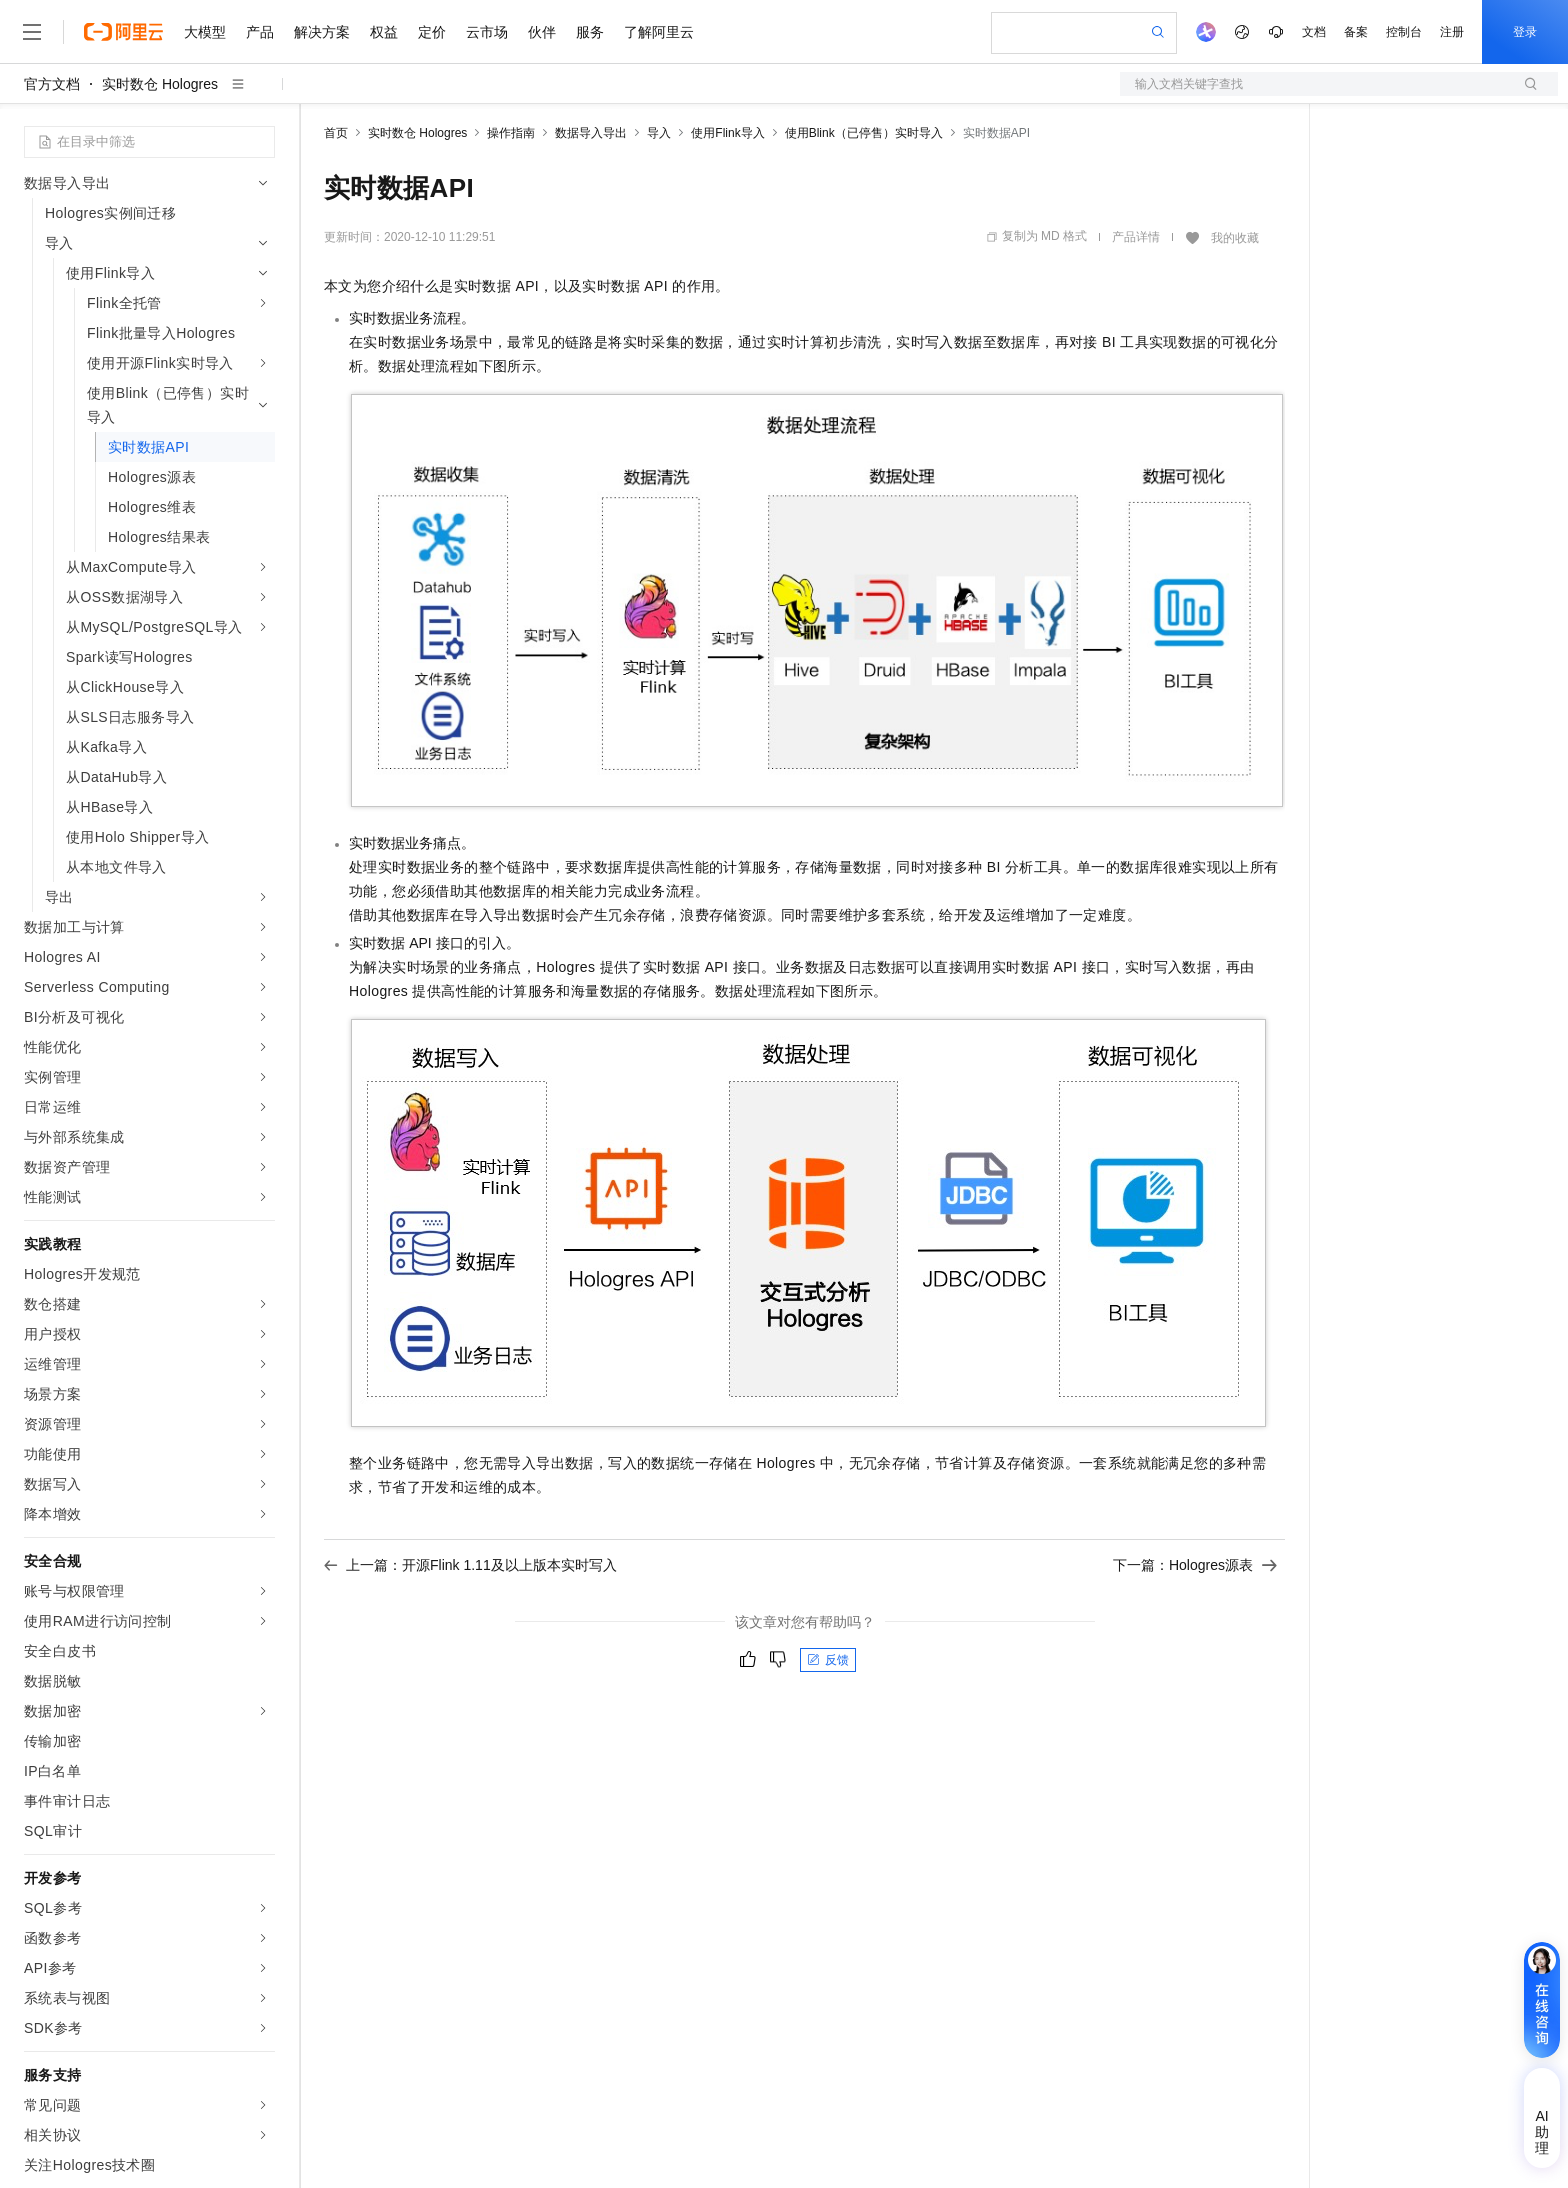  Describe the element at coordinates (1356, 32) in the screenshot. I see `备案` at that location.